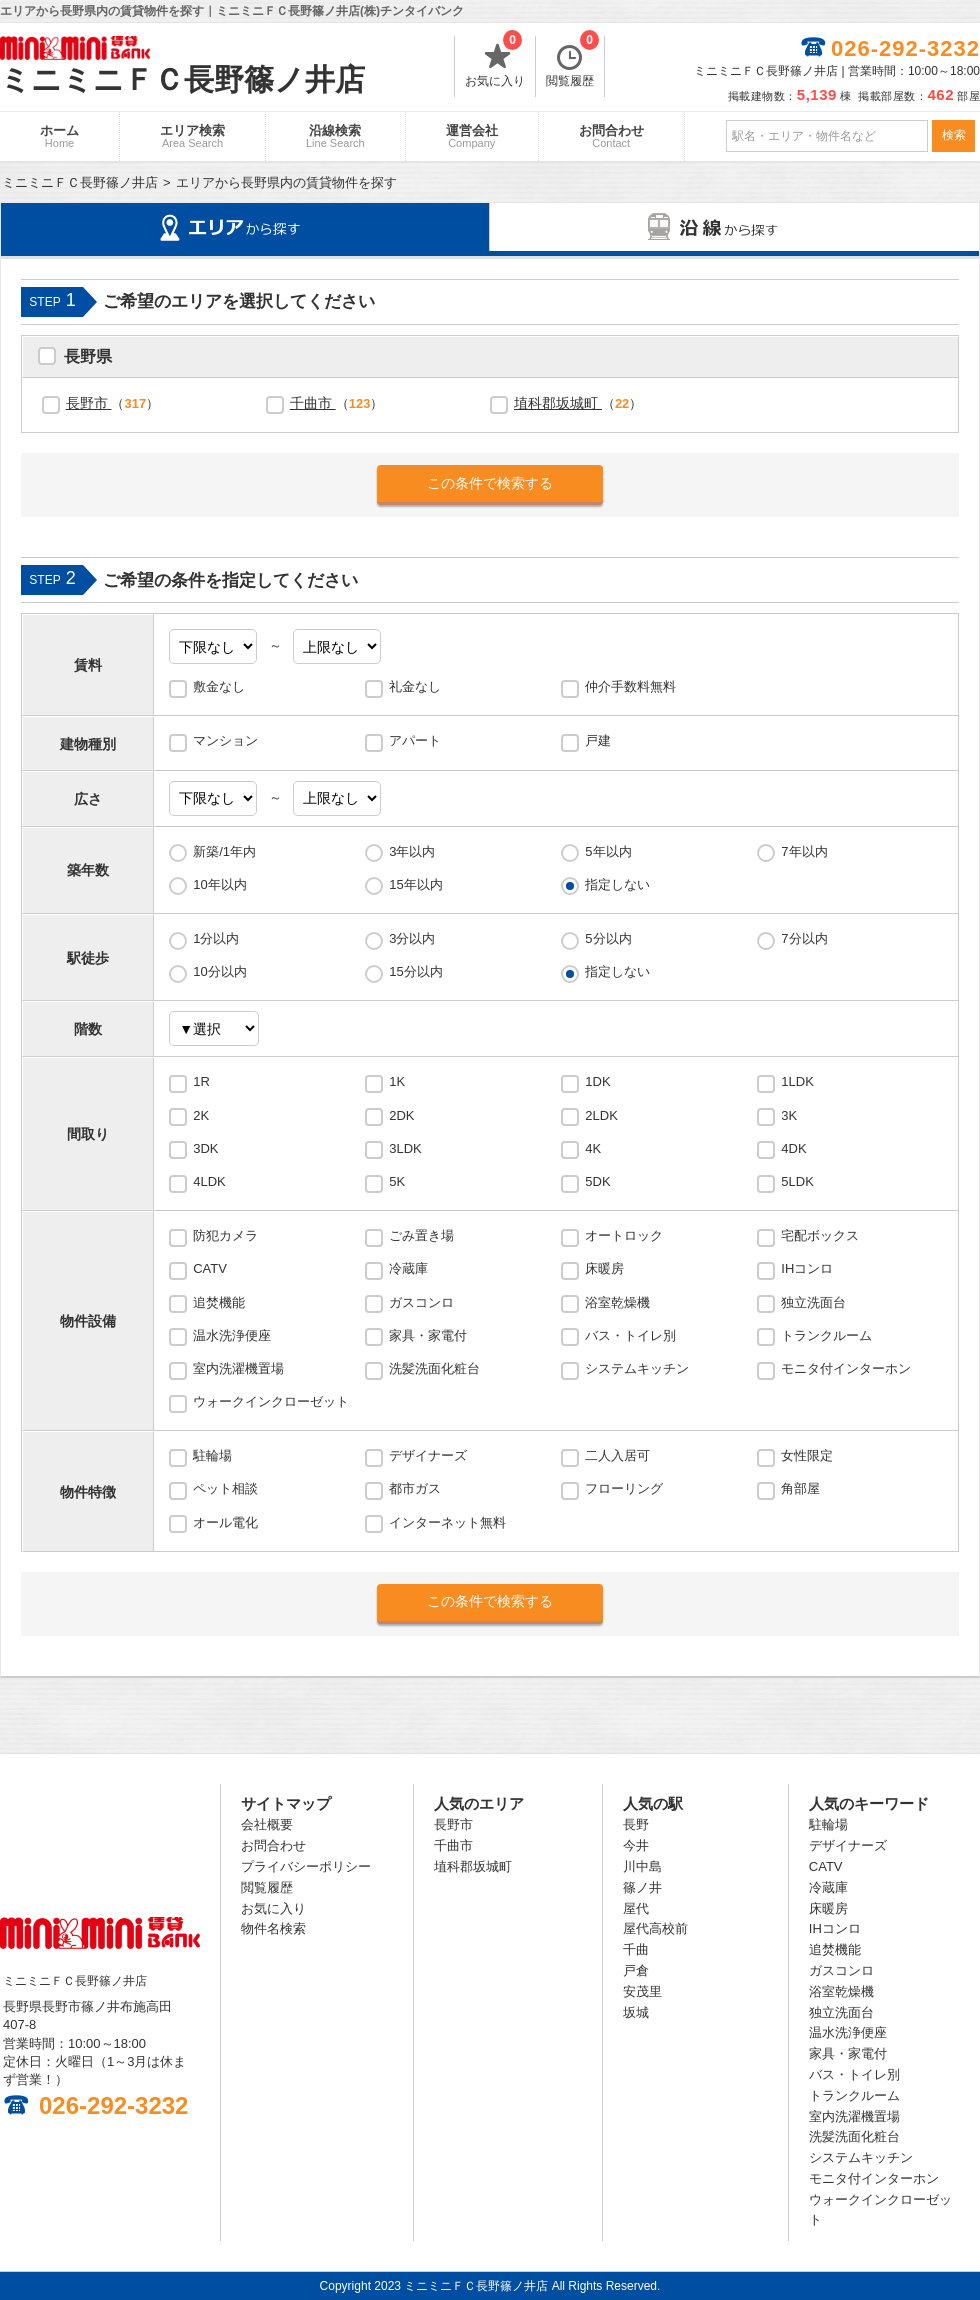 This screenshot has width=980, height=2300. What do you see at coordinates (313, 403) in the screenshot?
I see `千曲市` at bounding box center [313, 403].